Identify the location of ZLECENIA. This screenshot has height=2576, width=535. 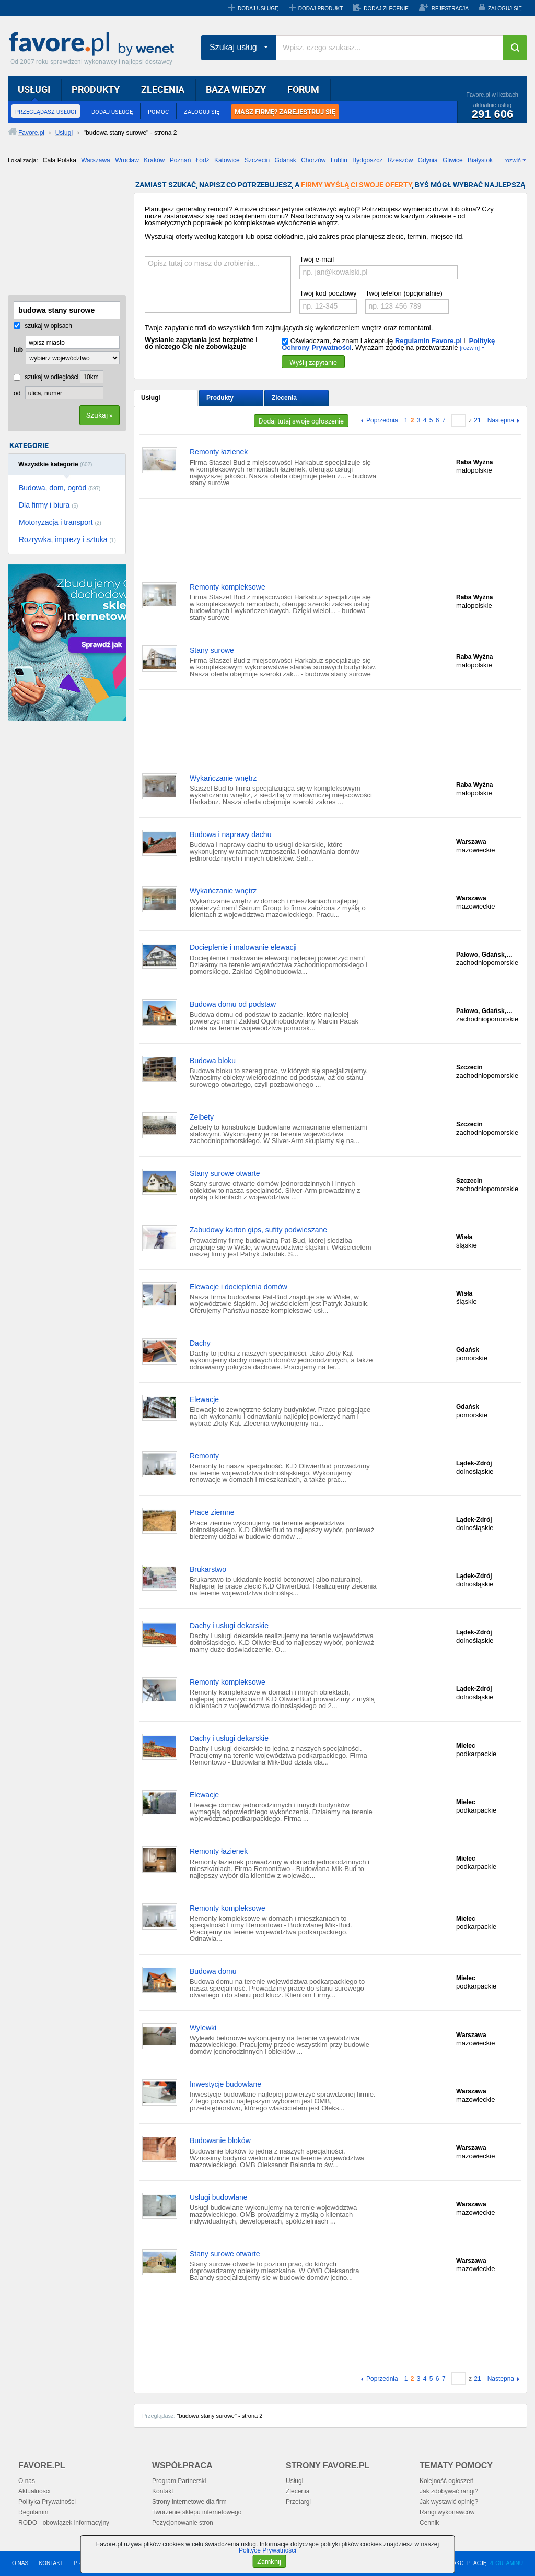
(162, 89).